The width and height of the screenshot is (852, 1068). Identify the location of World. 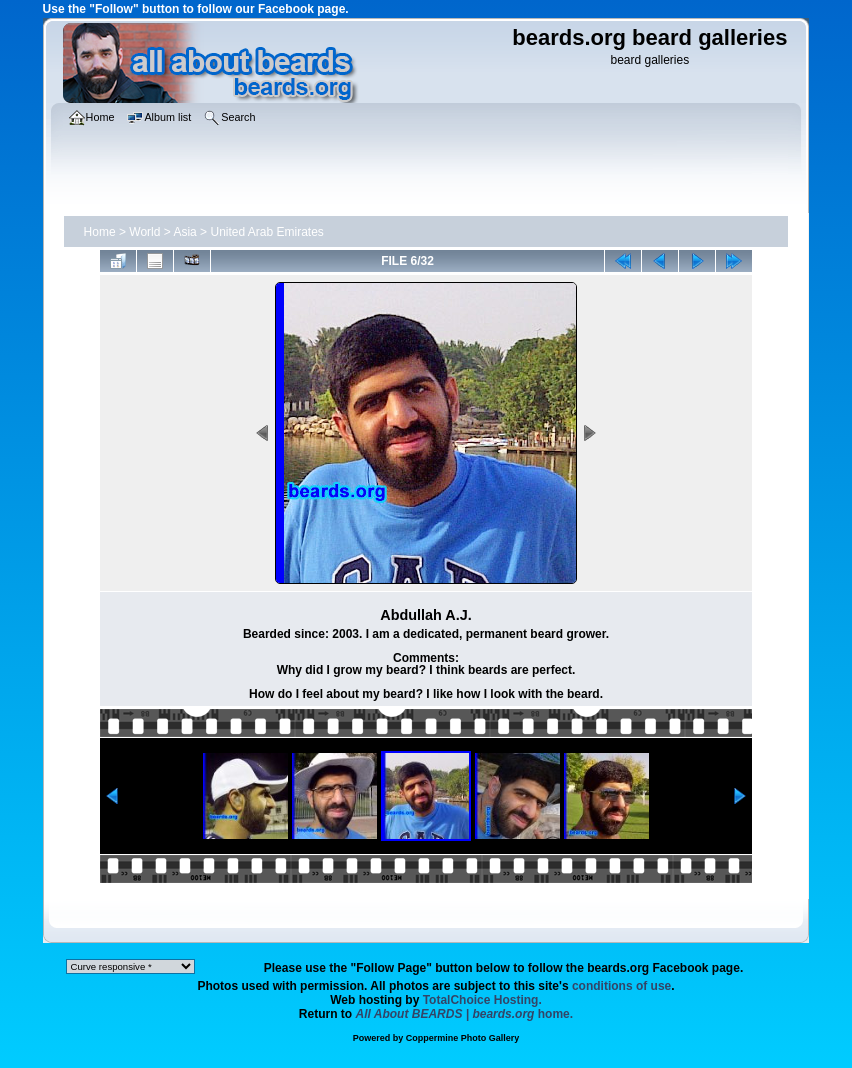
(144, 232).